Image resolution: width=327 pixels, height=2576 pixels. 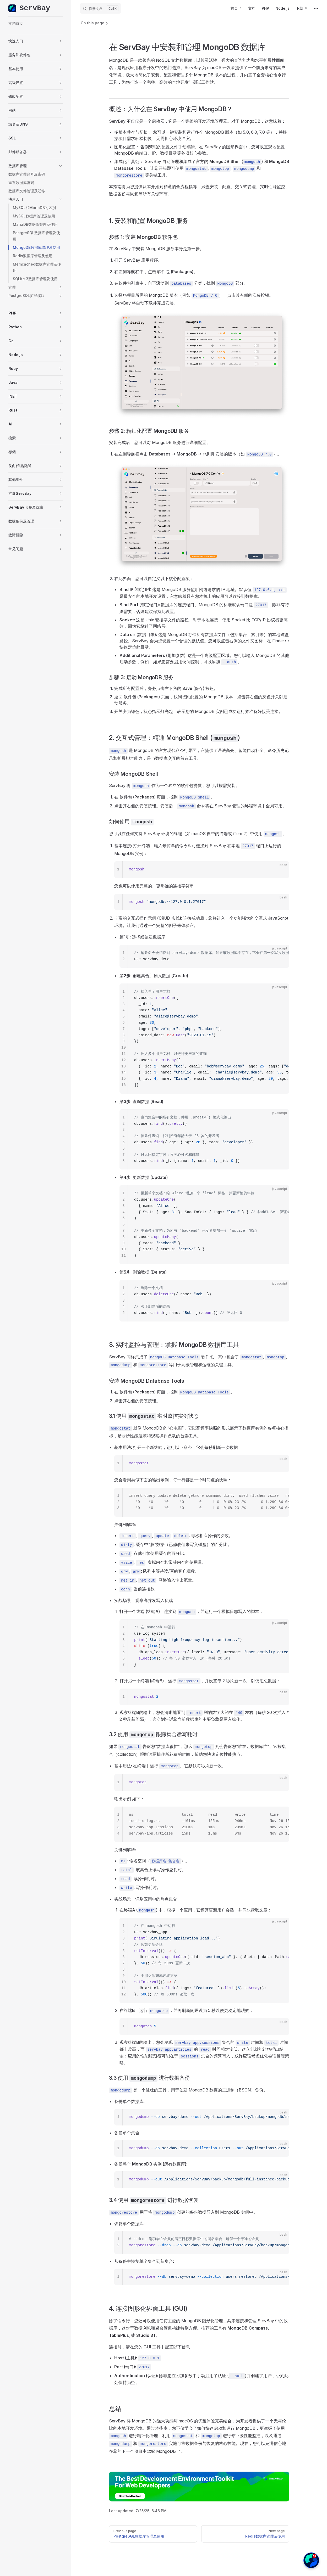 What do you see at coordinates (35, 41) in the screenshot?
I see `[button]` at bounding box center [35, 41].